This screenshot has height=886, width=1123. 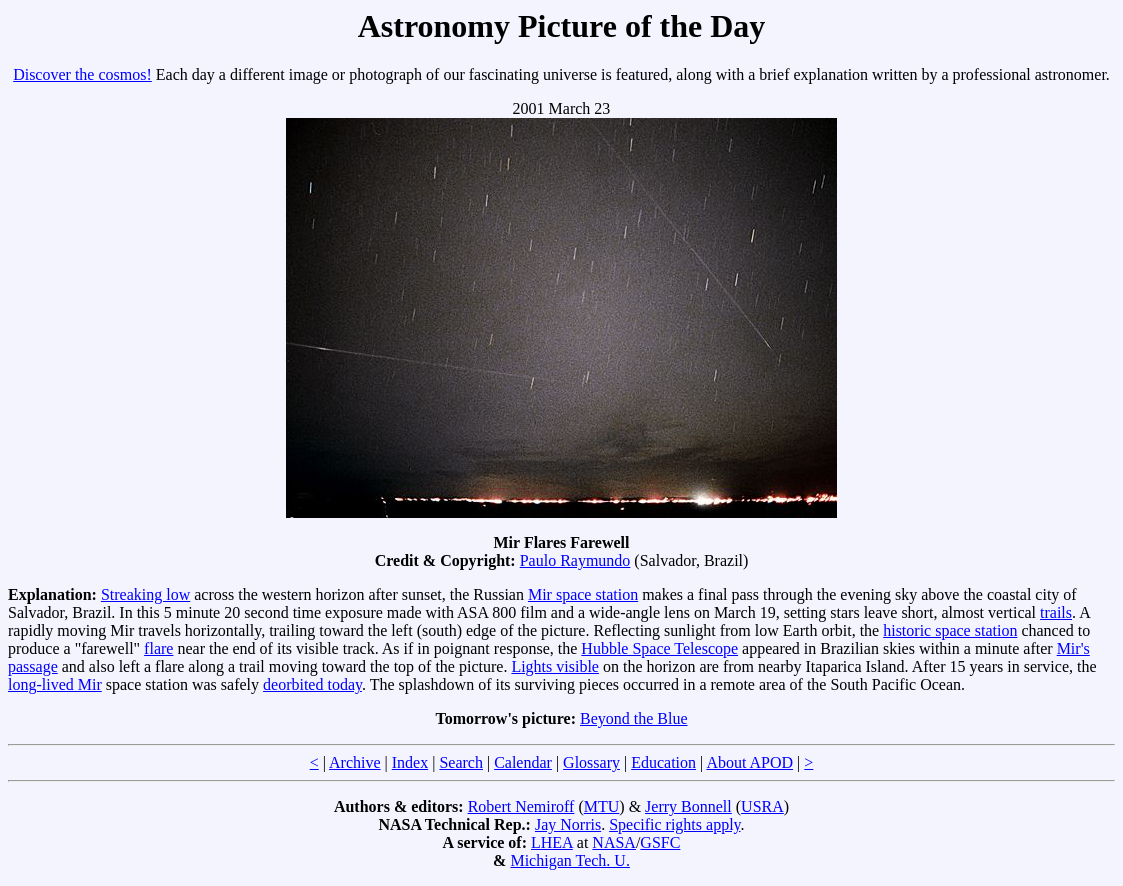 I want to click on Beyond the Blue, so click(x=634, y=718).